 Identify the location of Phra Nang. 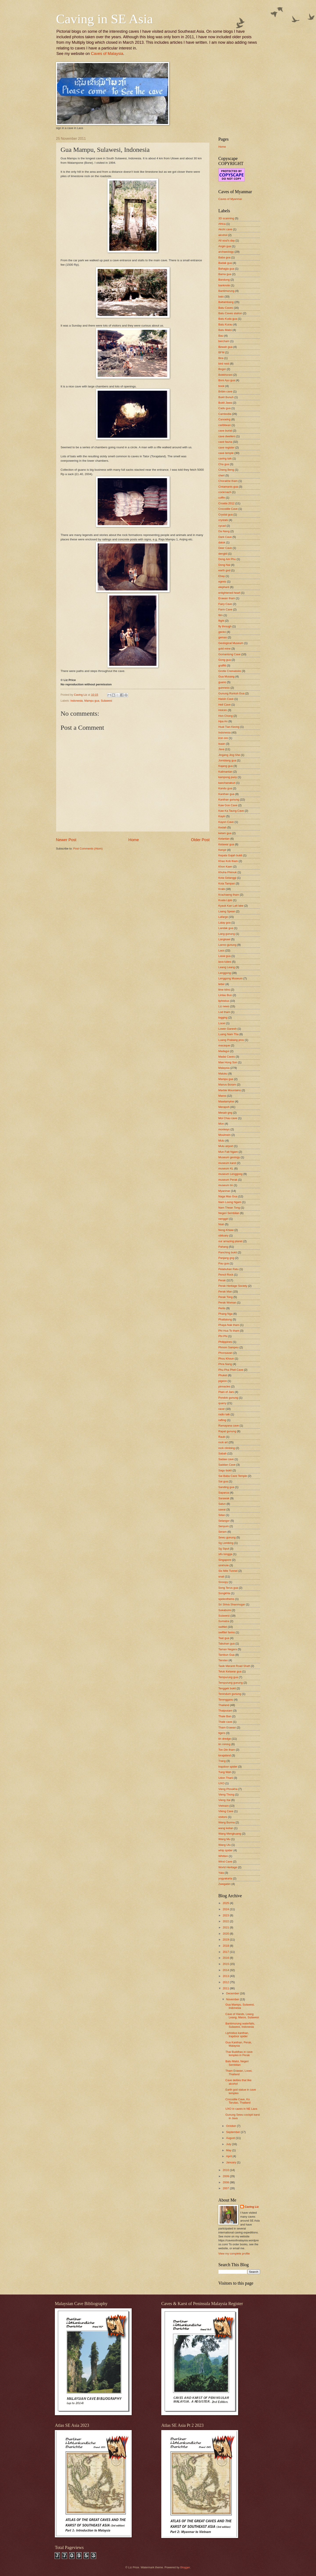
(225, 1364).